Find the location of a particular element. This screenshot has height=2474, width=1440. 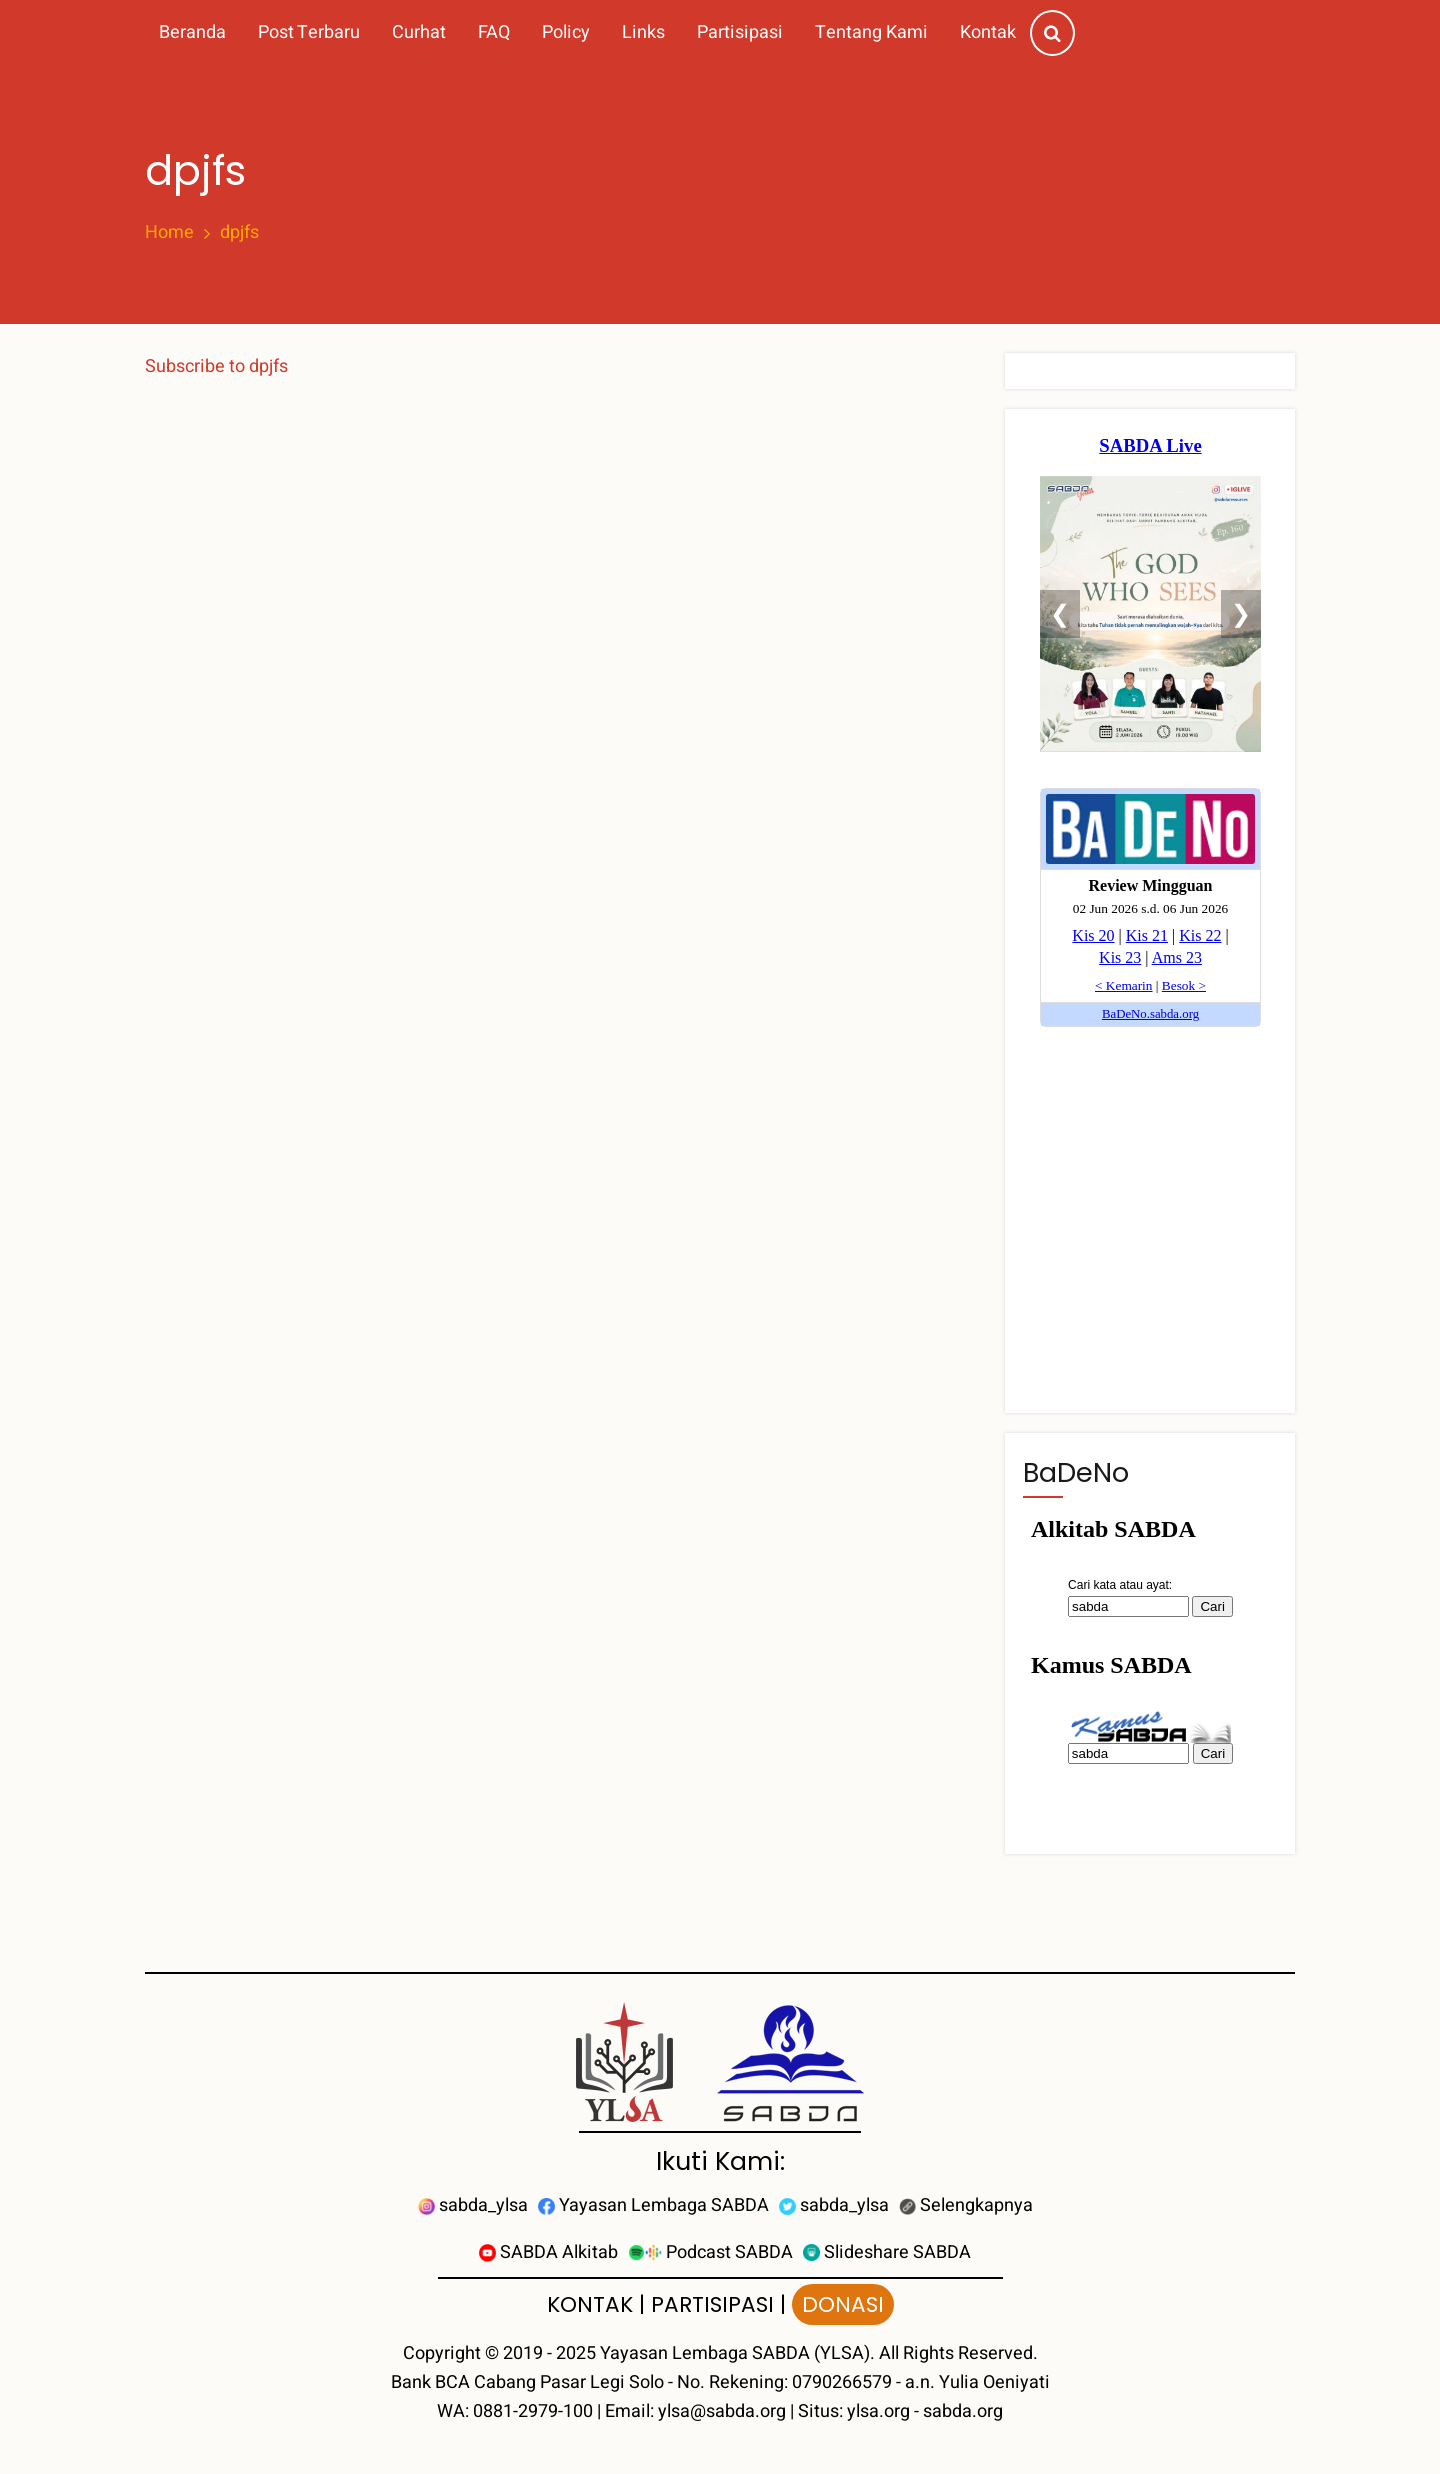

Slideshare SABDA is located at coordinates (887, 2252).